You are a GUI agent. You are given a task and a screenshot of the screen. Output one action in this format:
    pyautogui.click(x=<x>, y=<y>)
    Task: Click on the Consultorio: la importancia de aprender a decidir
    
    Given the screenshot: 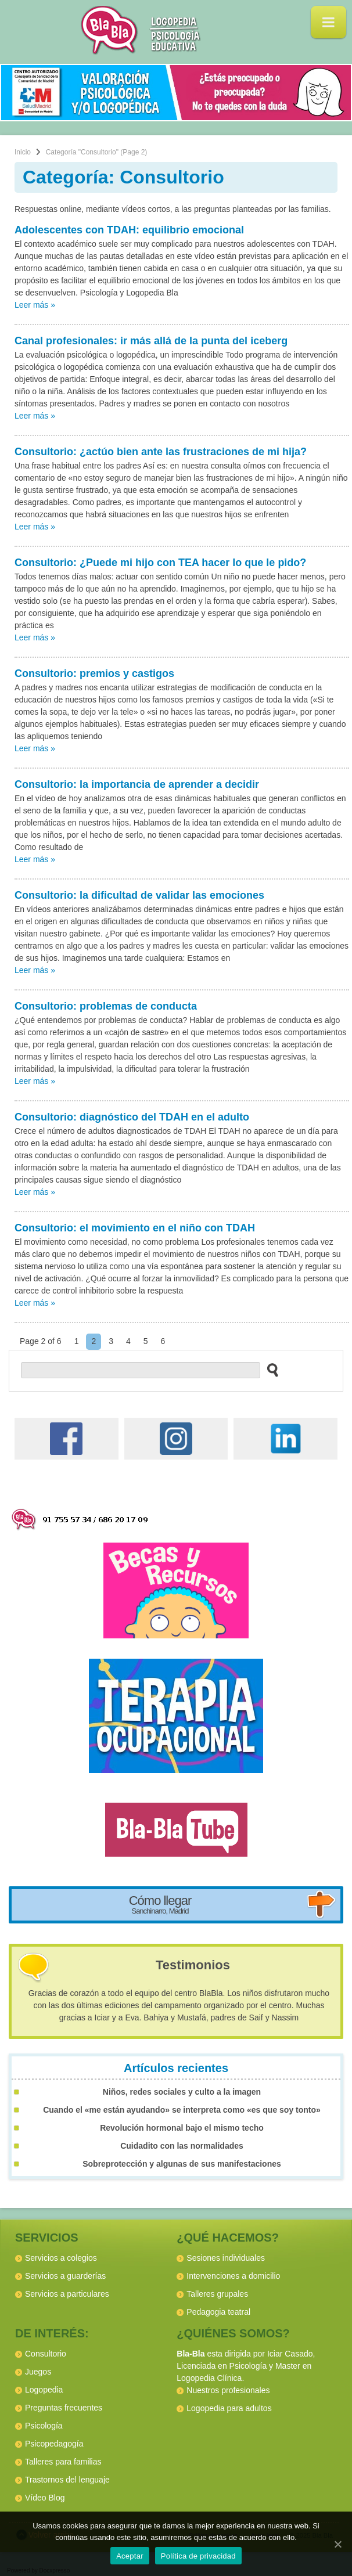 What is the action you would take?
    pyautogui.click(x=137, y=784)
    